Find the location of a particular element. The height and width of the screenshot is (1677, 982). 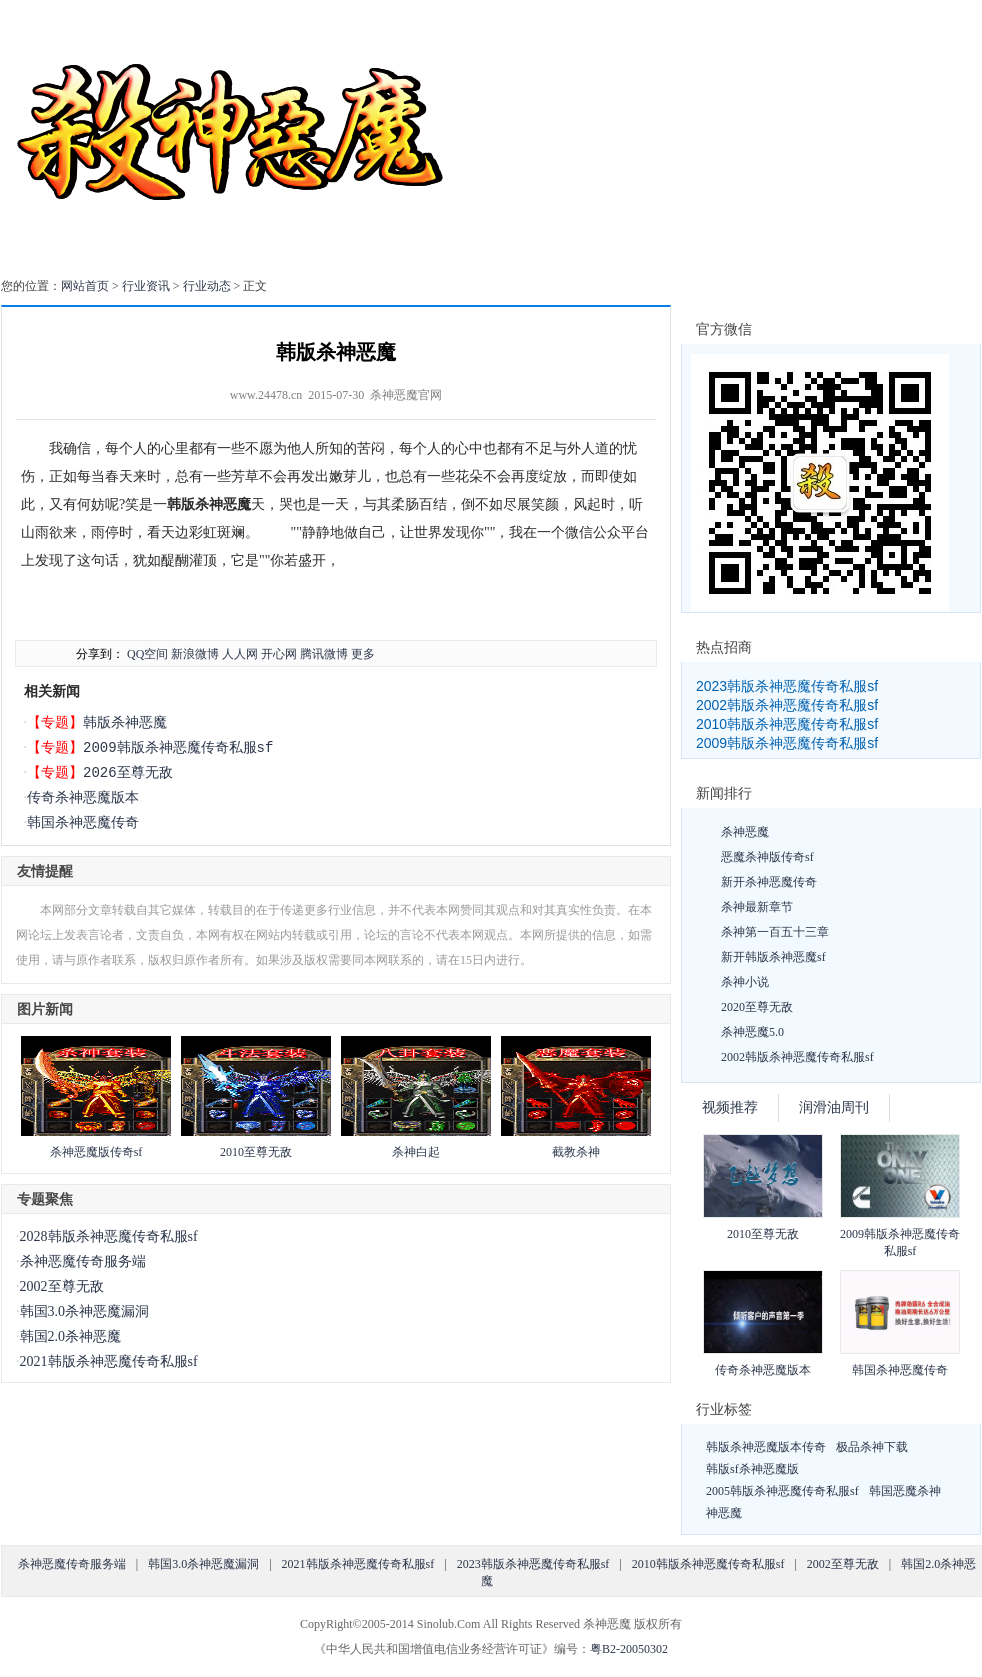

韩国2.0杀神恶魔 is located at coordinates (71, 1336).